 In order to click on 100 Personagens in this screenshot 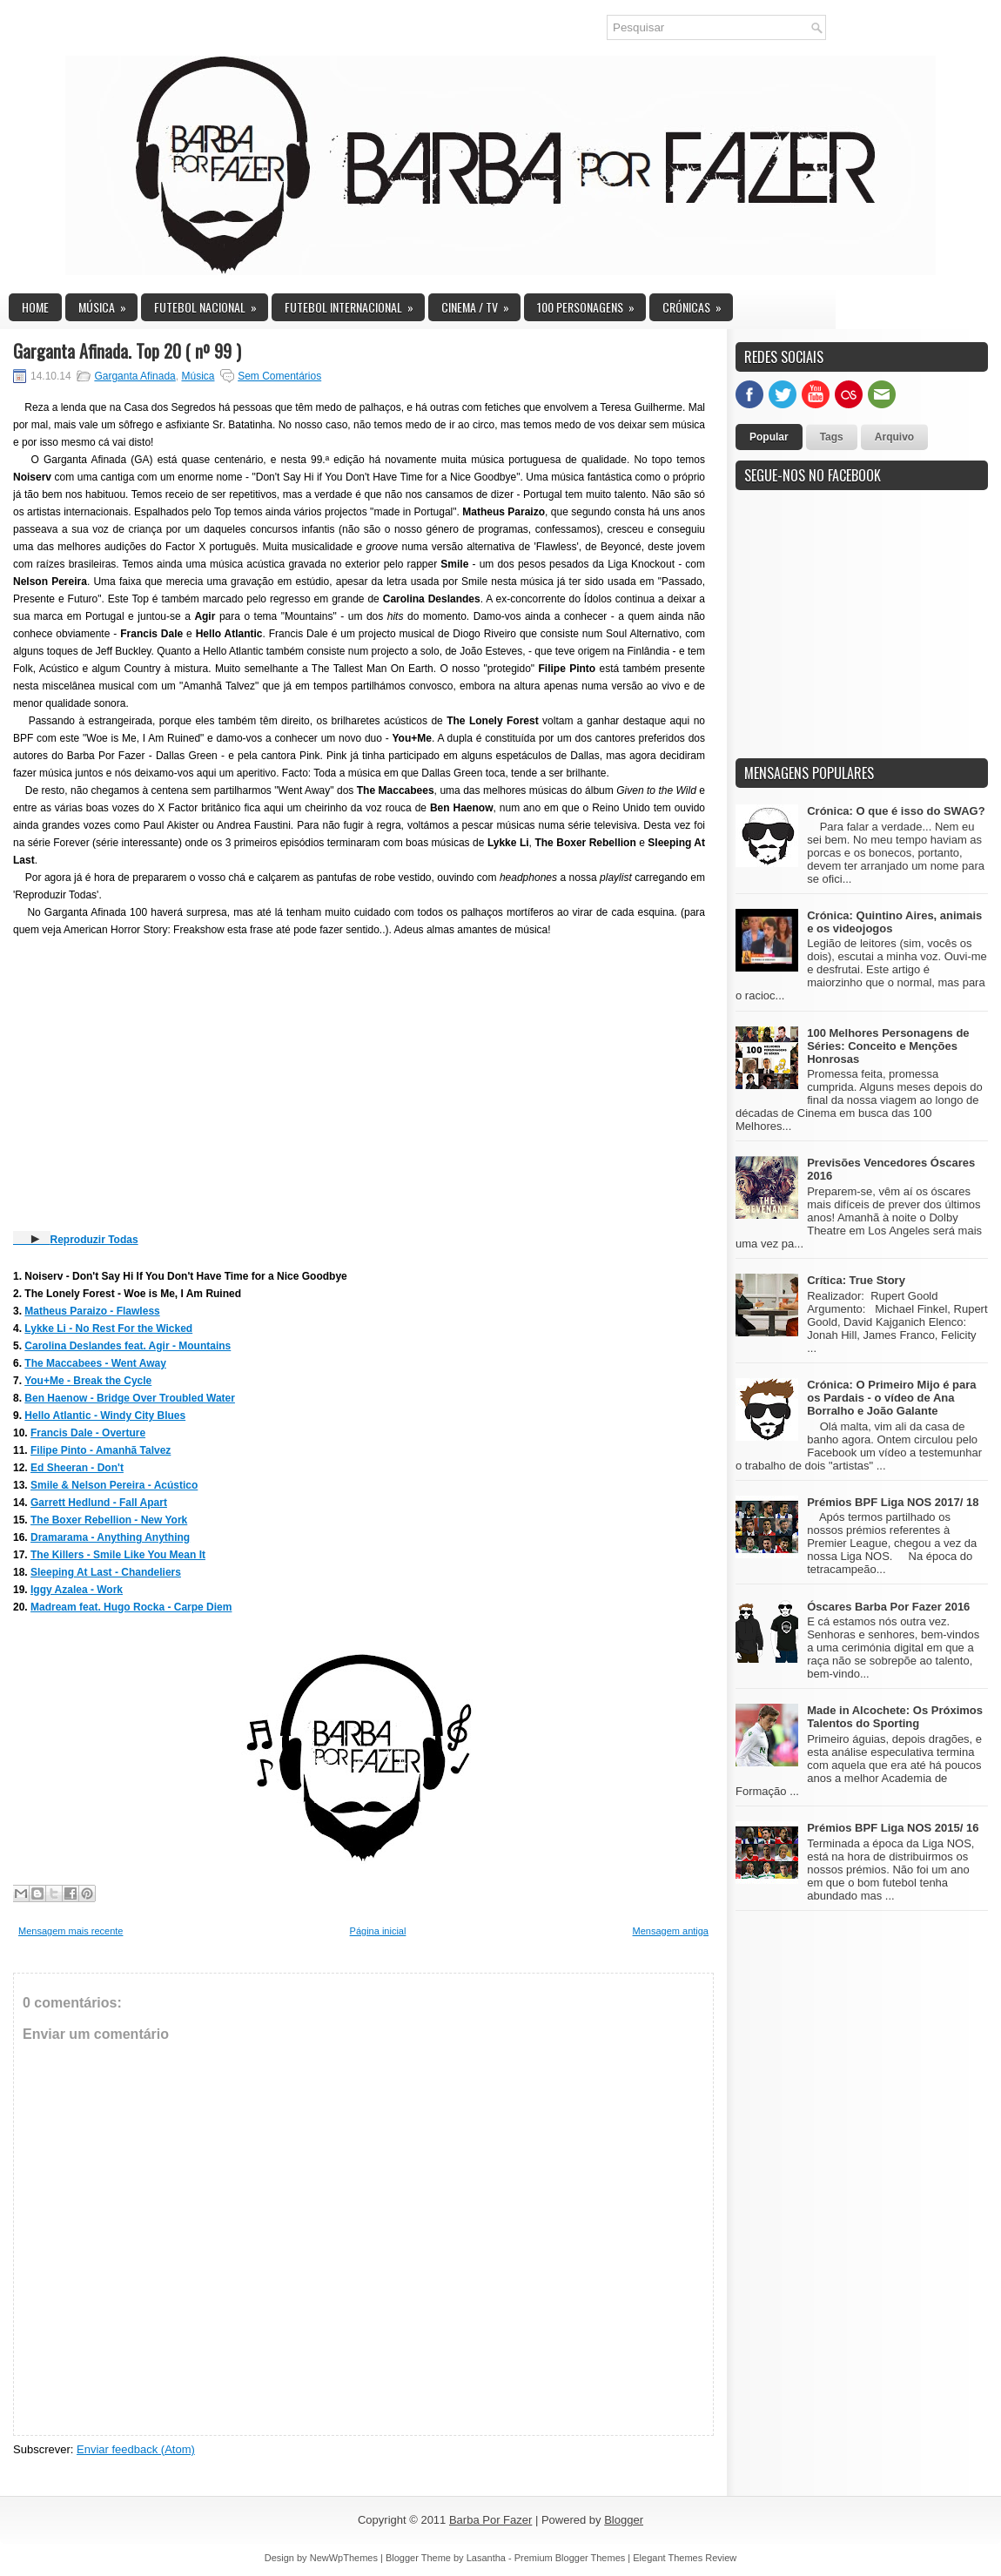, I will do `click(591, 304)`.